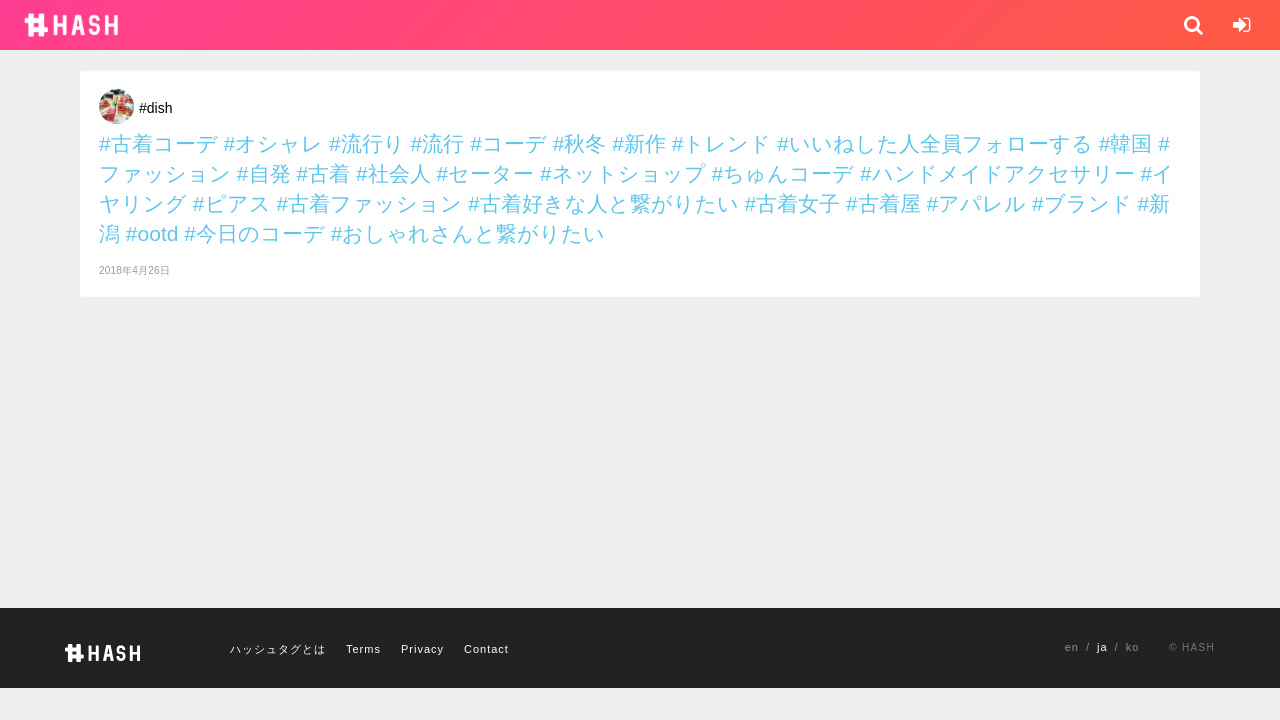 This screenshot has height=720, width=1280. Describe the element at coordinates (278, 649) in the screenshot. I see `ハッシュタグとは` at that location.